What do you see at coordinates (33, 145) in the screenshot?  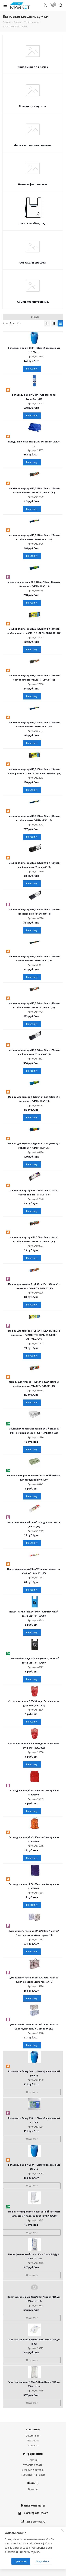 I see `Мешки полипропиленовые.` at bounding box center [33, 145].